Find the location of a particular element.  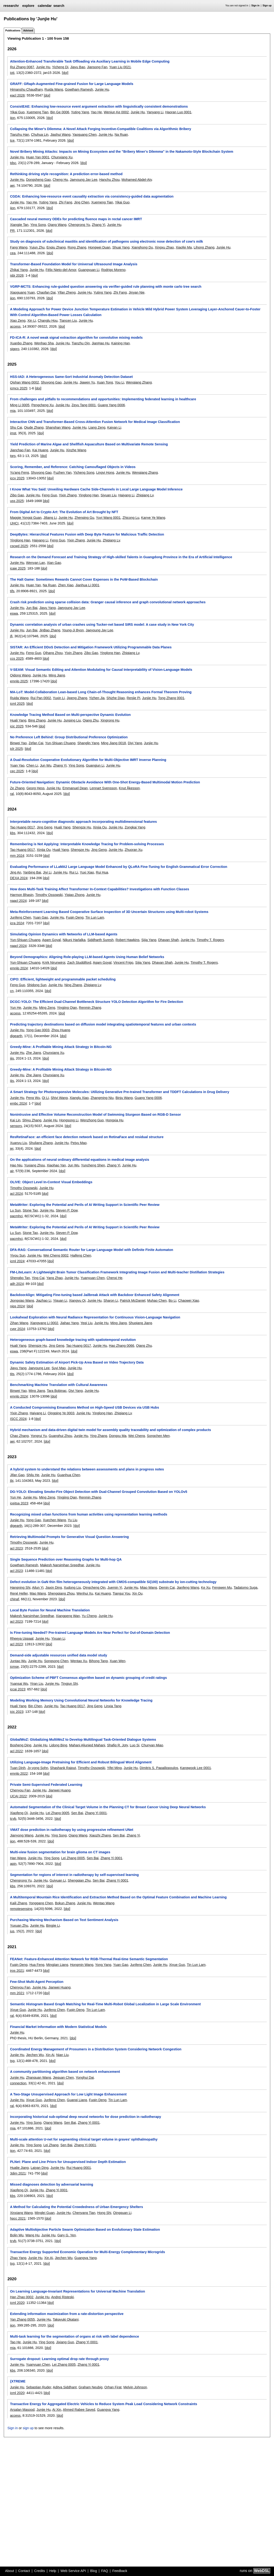

Lennart Svensson is located at coordinates (103, 788).